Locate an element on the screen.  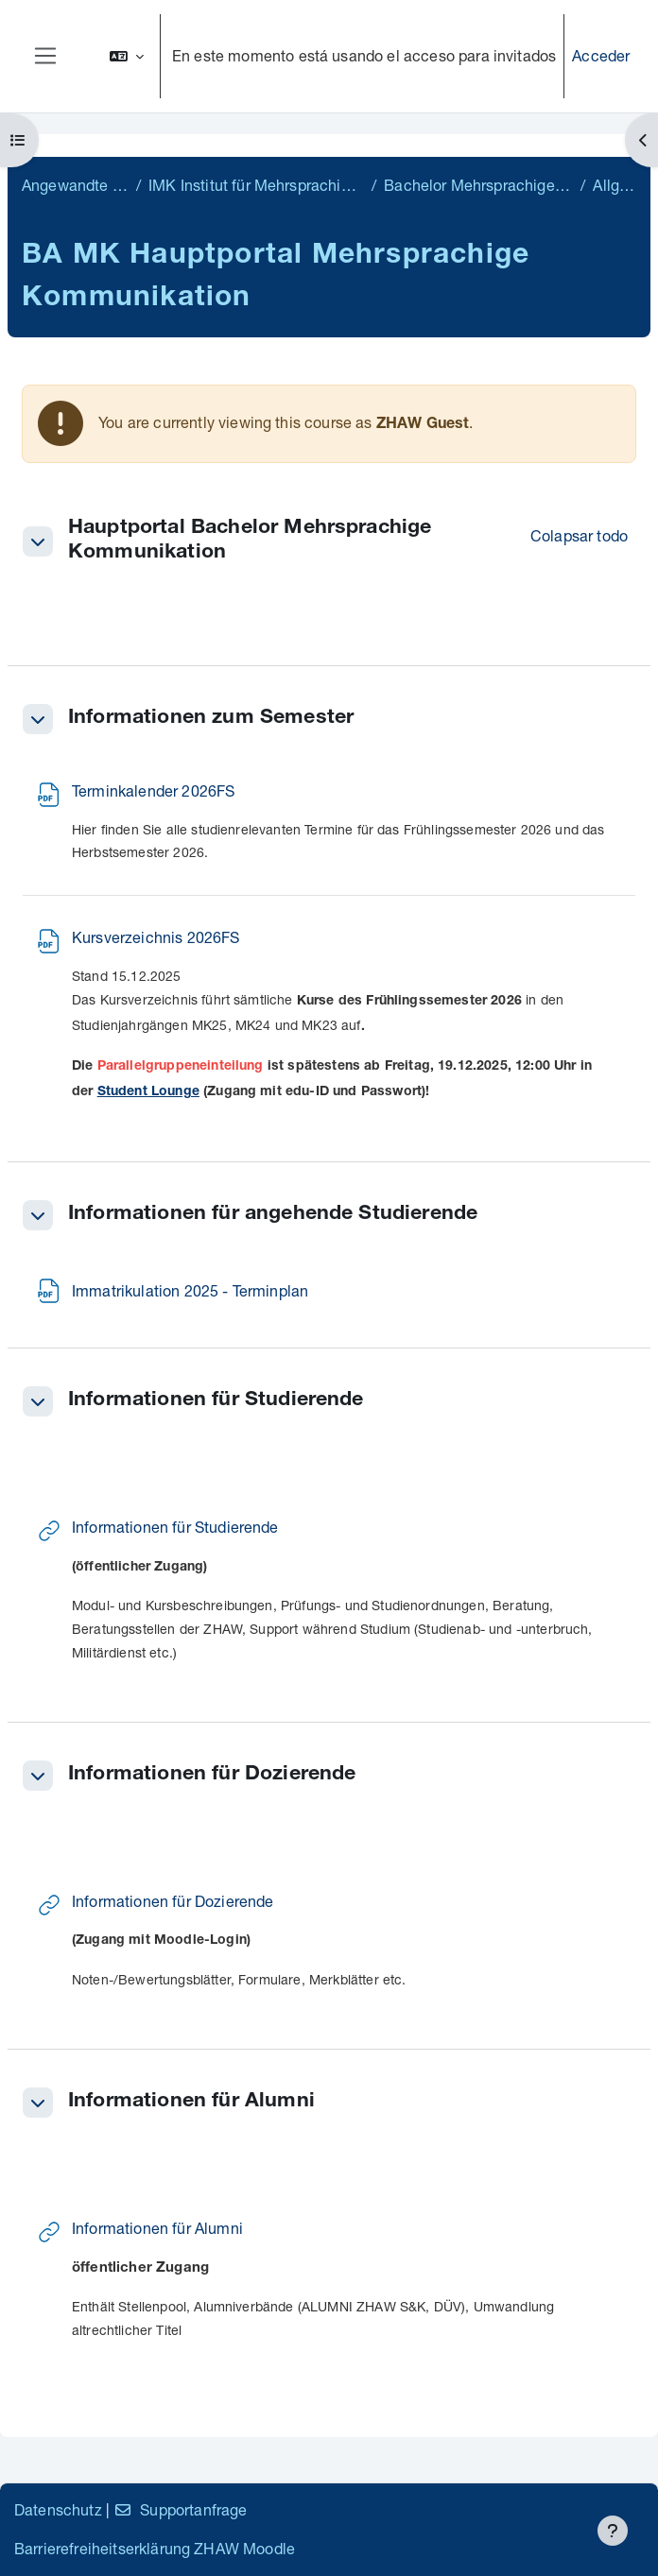
Barrierefreiheitserklärung ZHAW Moodle is located at coordinates (154, 2548).